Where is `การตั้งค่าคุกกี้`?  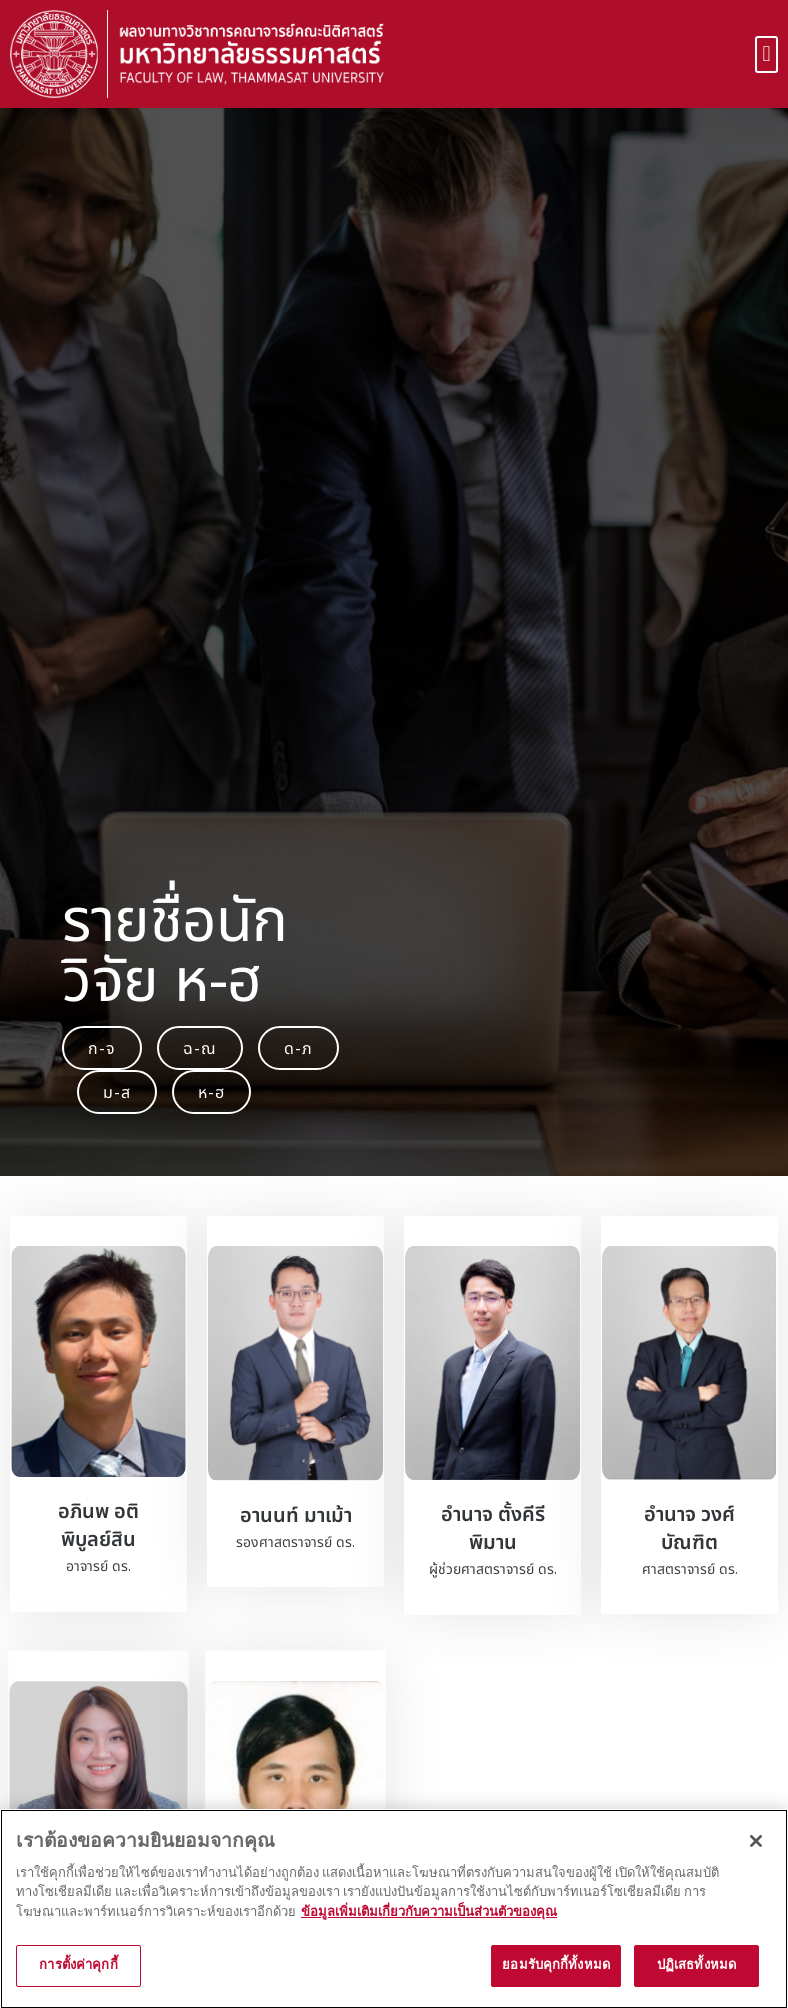 การตั้งค่าคุกกี้ is located at coordinates (78, 1983).